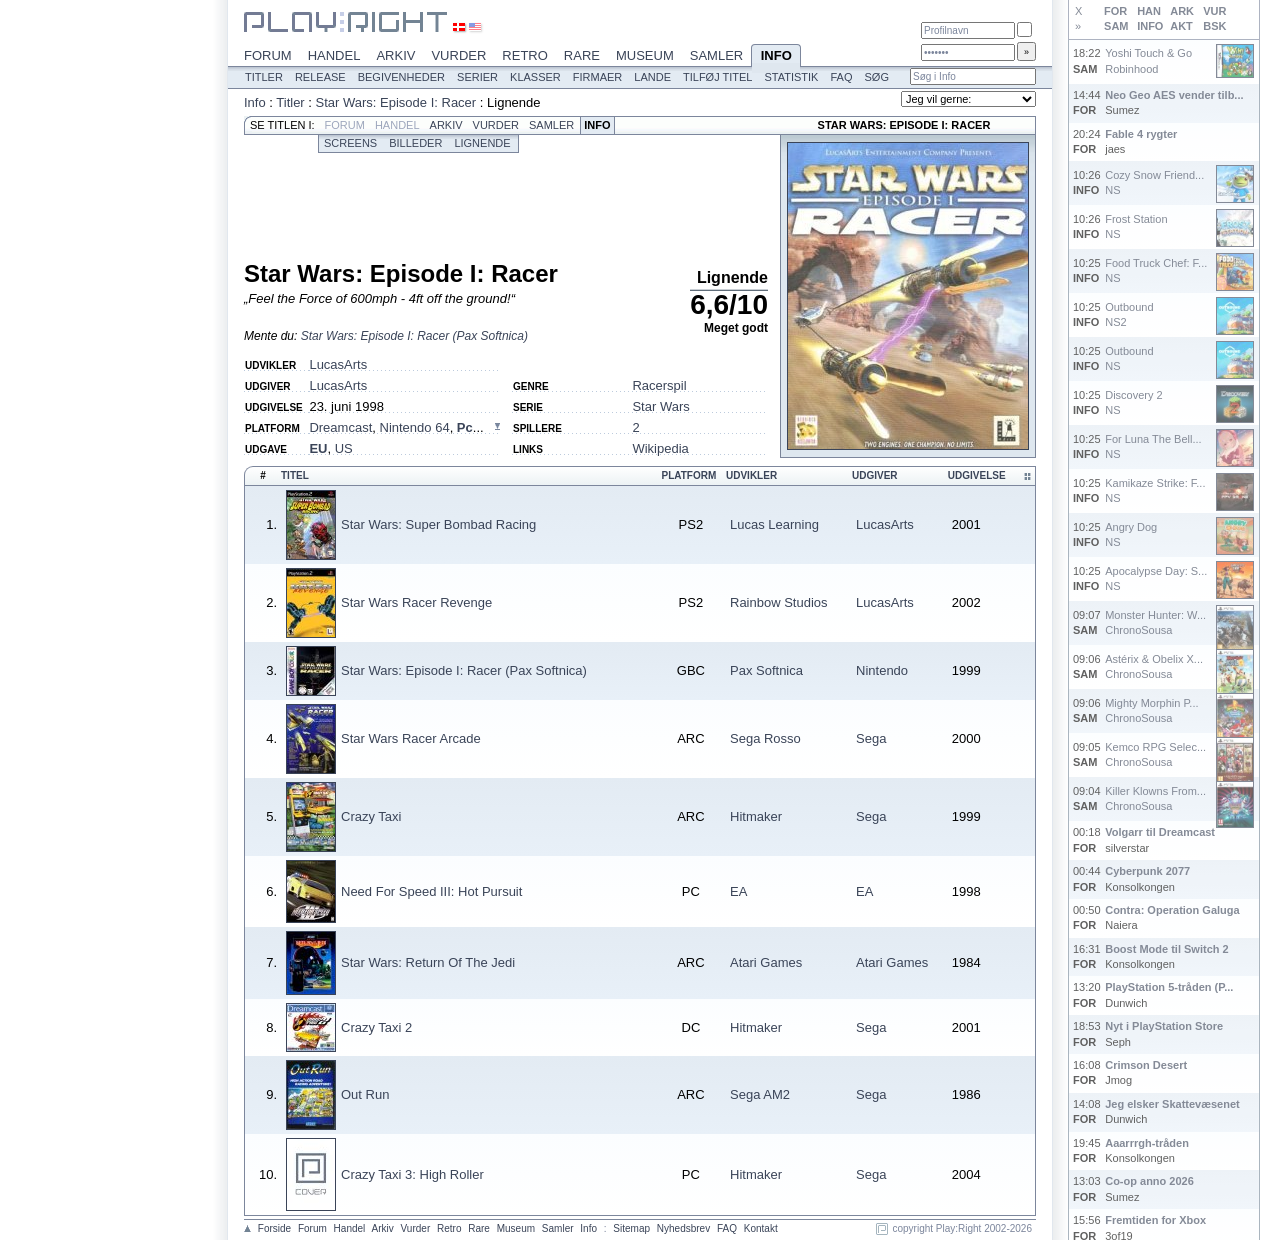  What do you see at coordinates (411, 738) in the screenshot?
I see `Star Wars Racer Arcade` at bounding box center [411, 738].